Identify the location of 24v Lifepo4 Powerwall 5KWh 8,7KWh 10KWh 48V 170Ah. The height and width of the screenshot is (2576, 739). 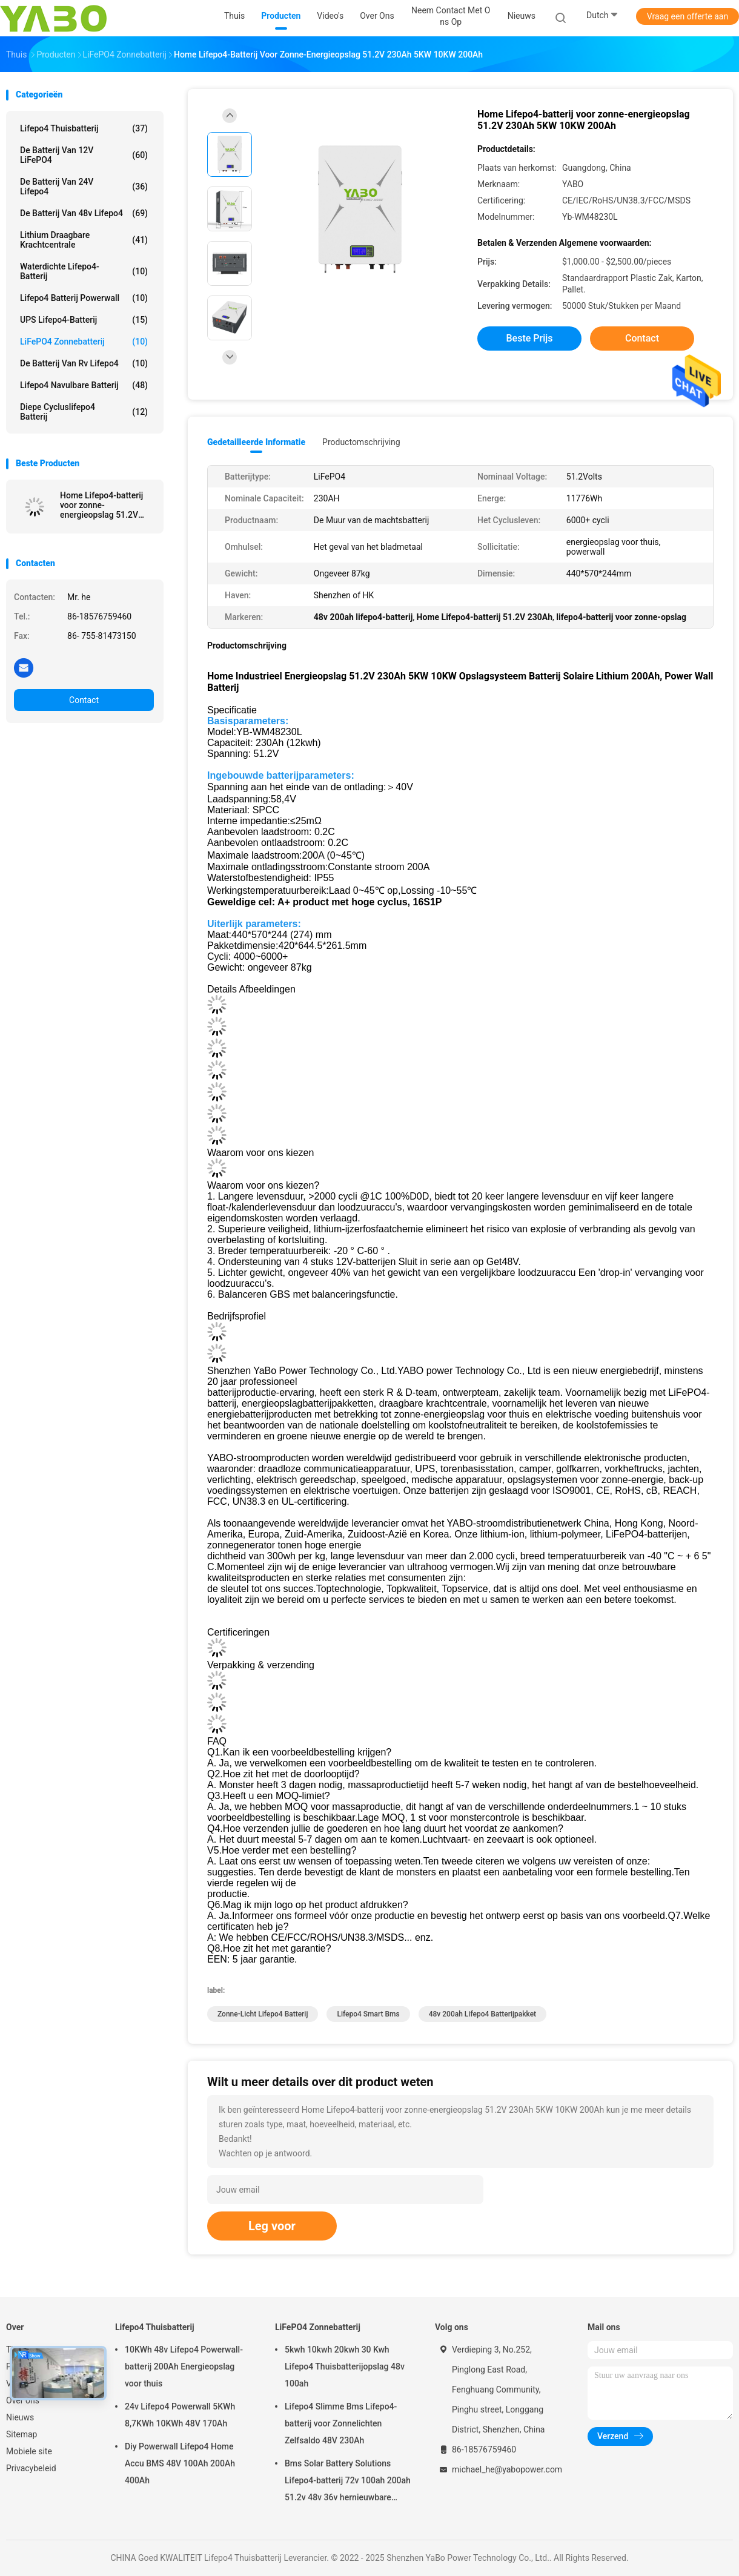
(180, 2415).